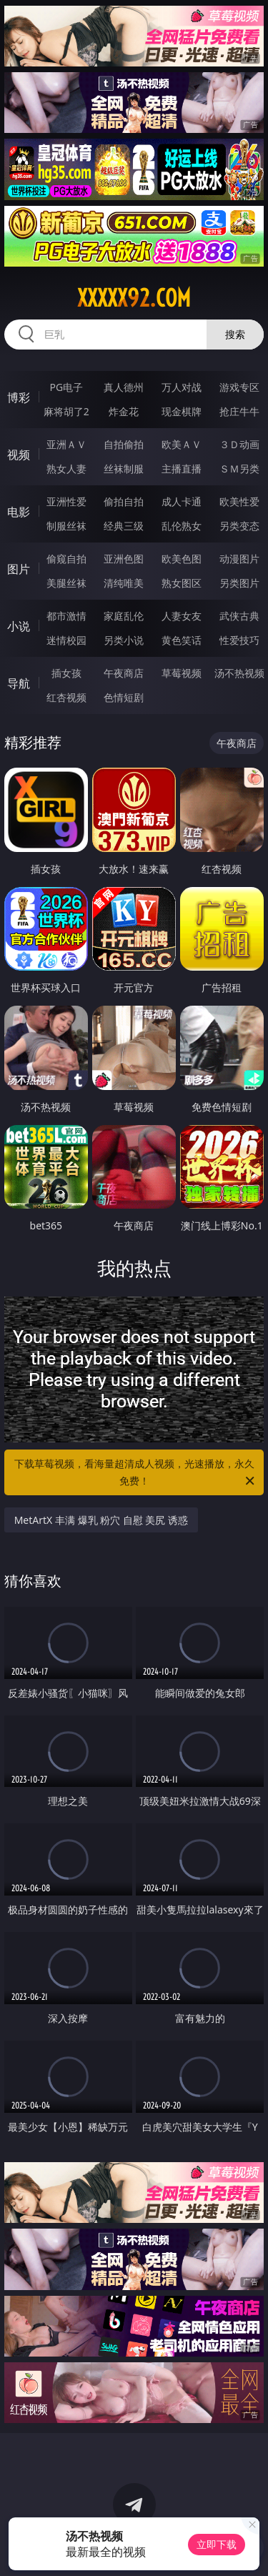 This screenshot has height=2576, width=268. I want to click on 另类变态, so click(239, 525).